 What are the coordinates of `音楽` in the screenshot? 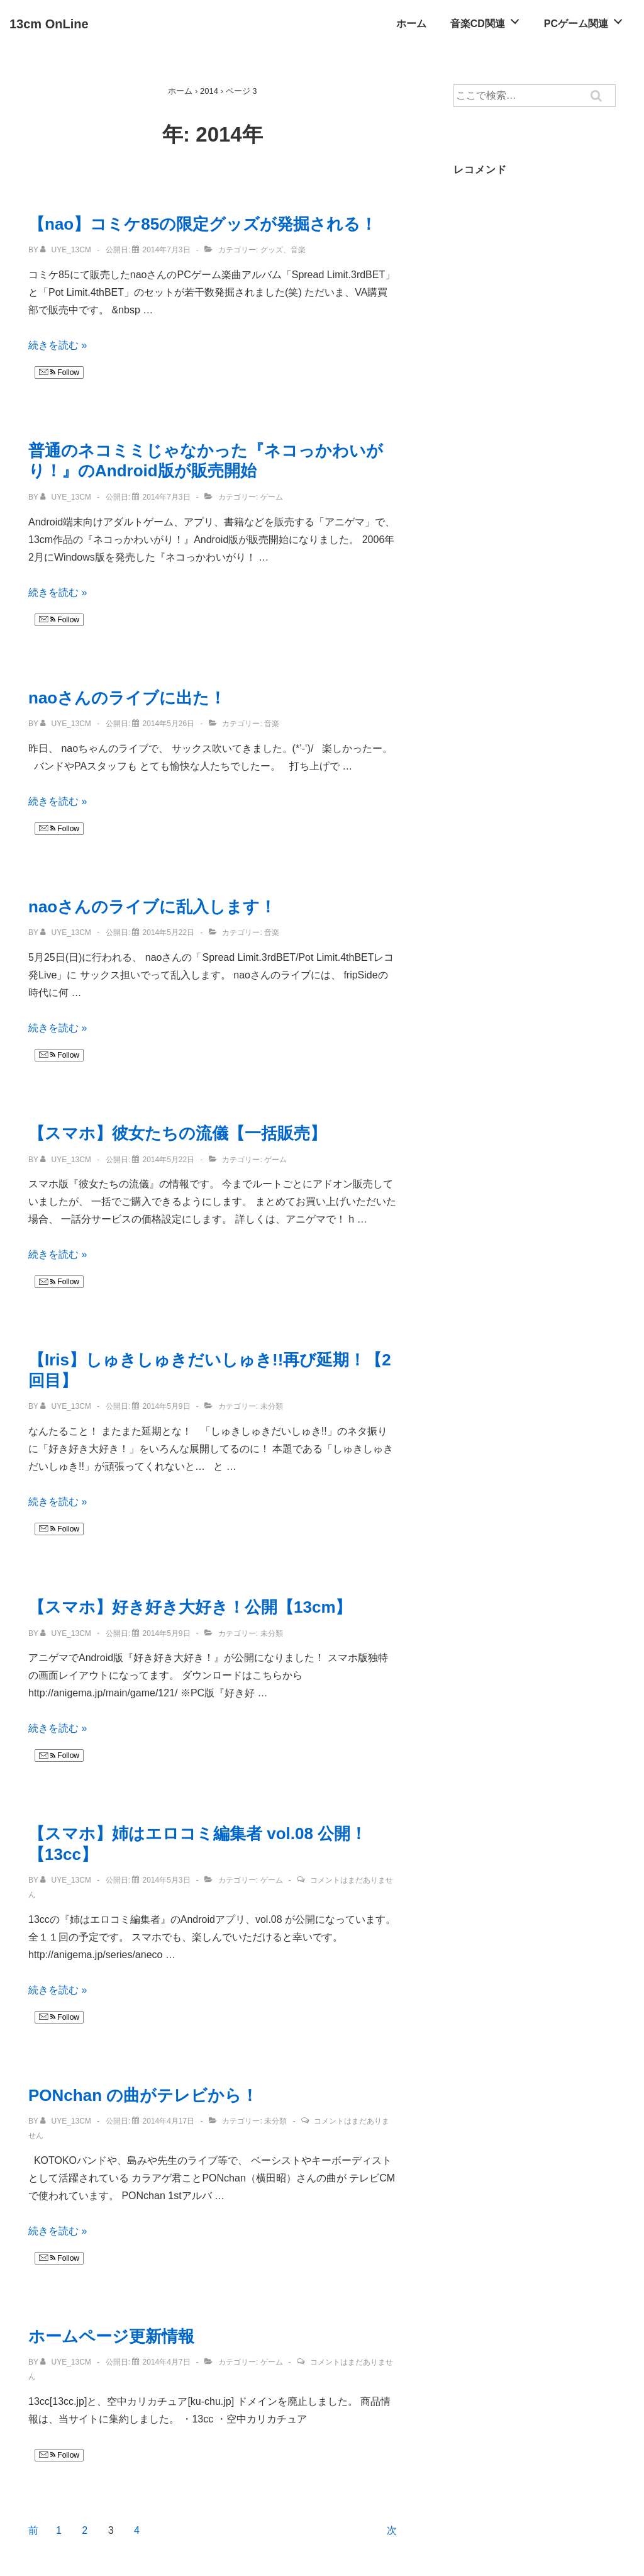 It's located at (298, 249).